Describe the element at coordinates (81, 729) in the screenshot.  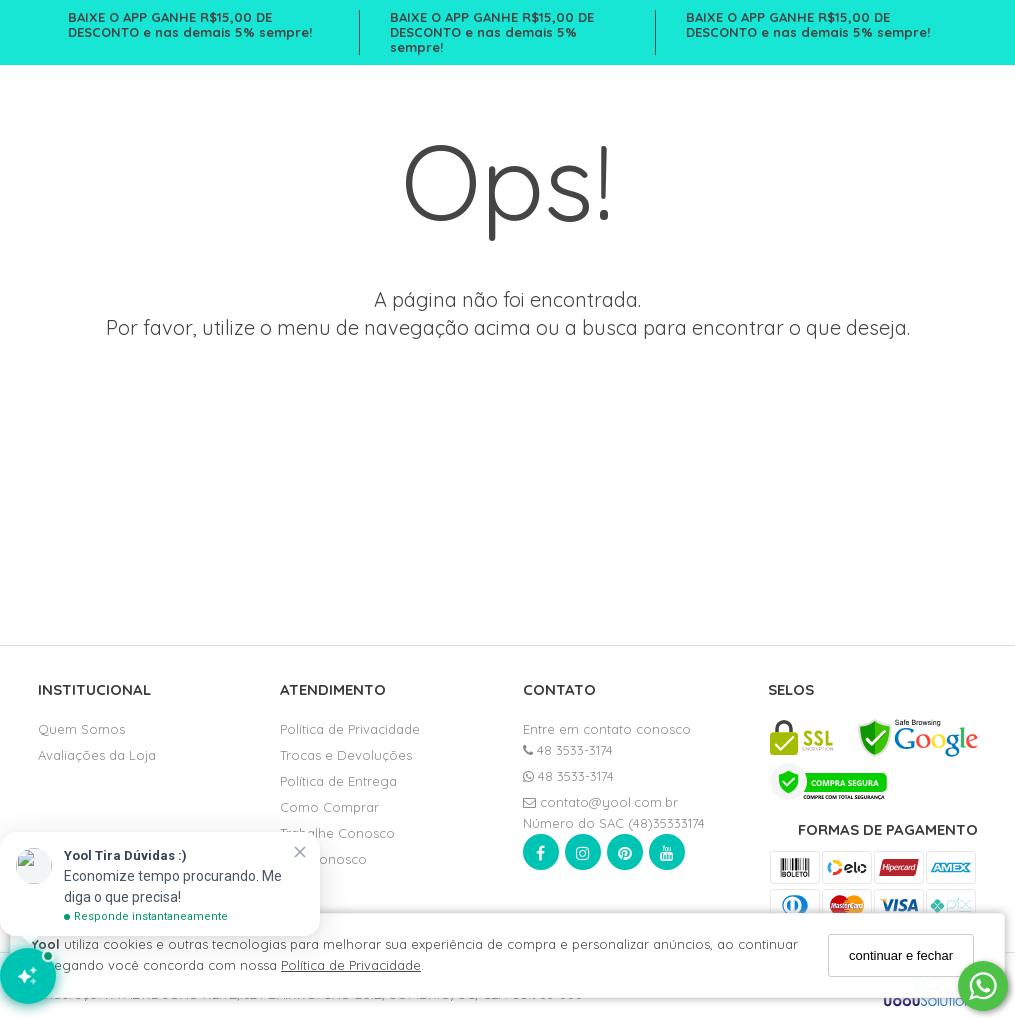
I see `Quem Somos` at that location.